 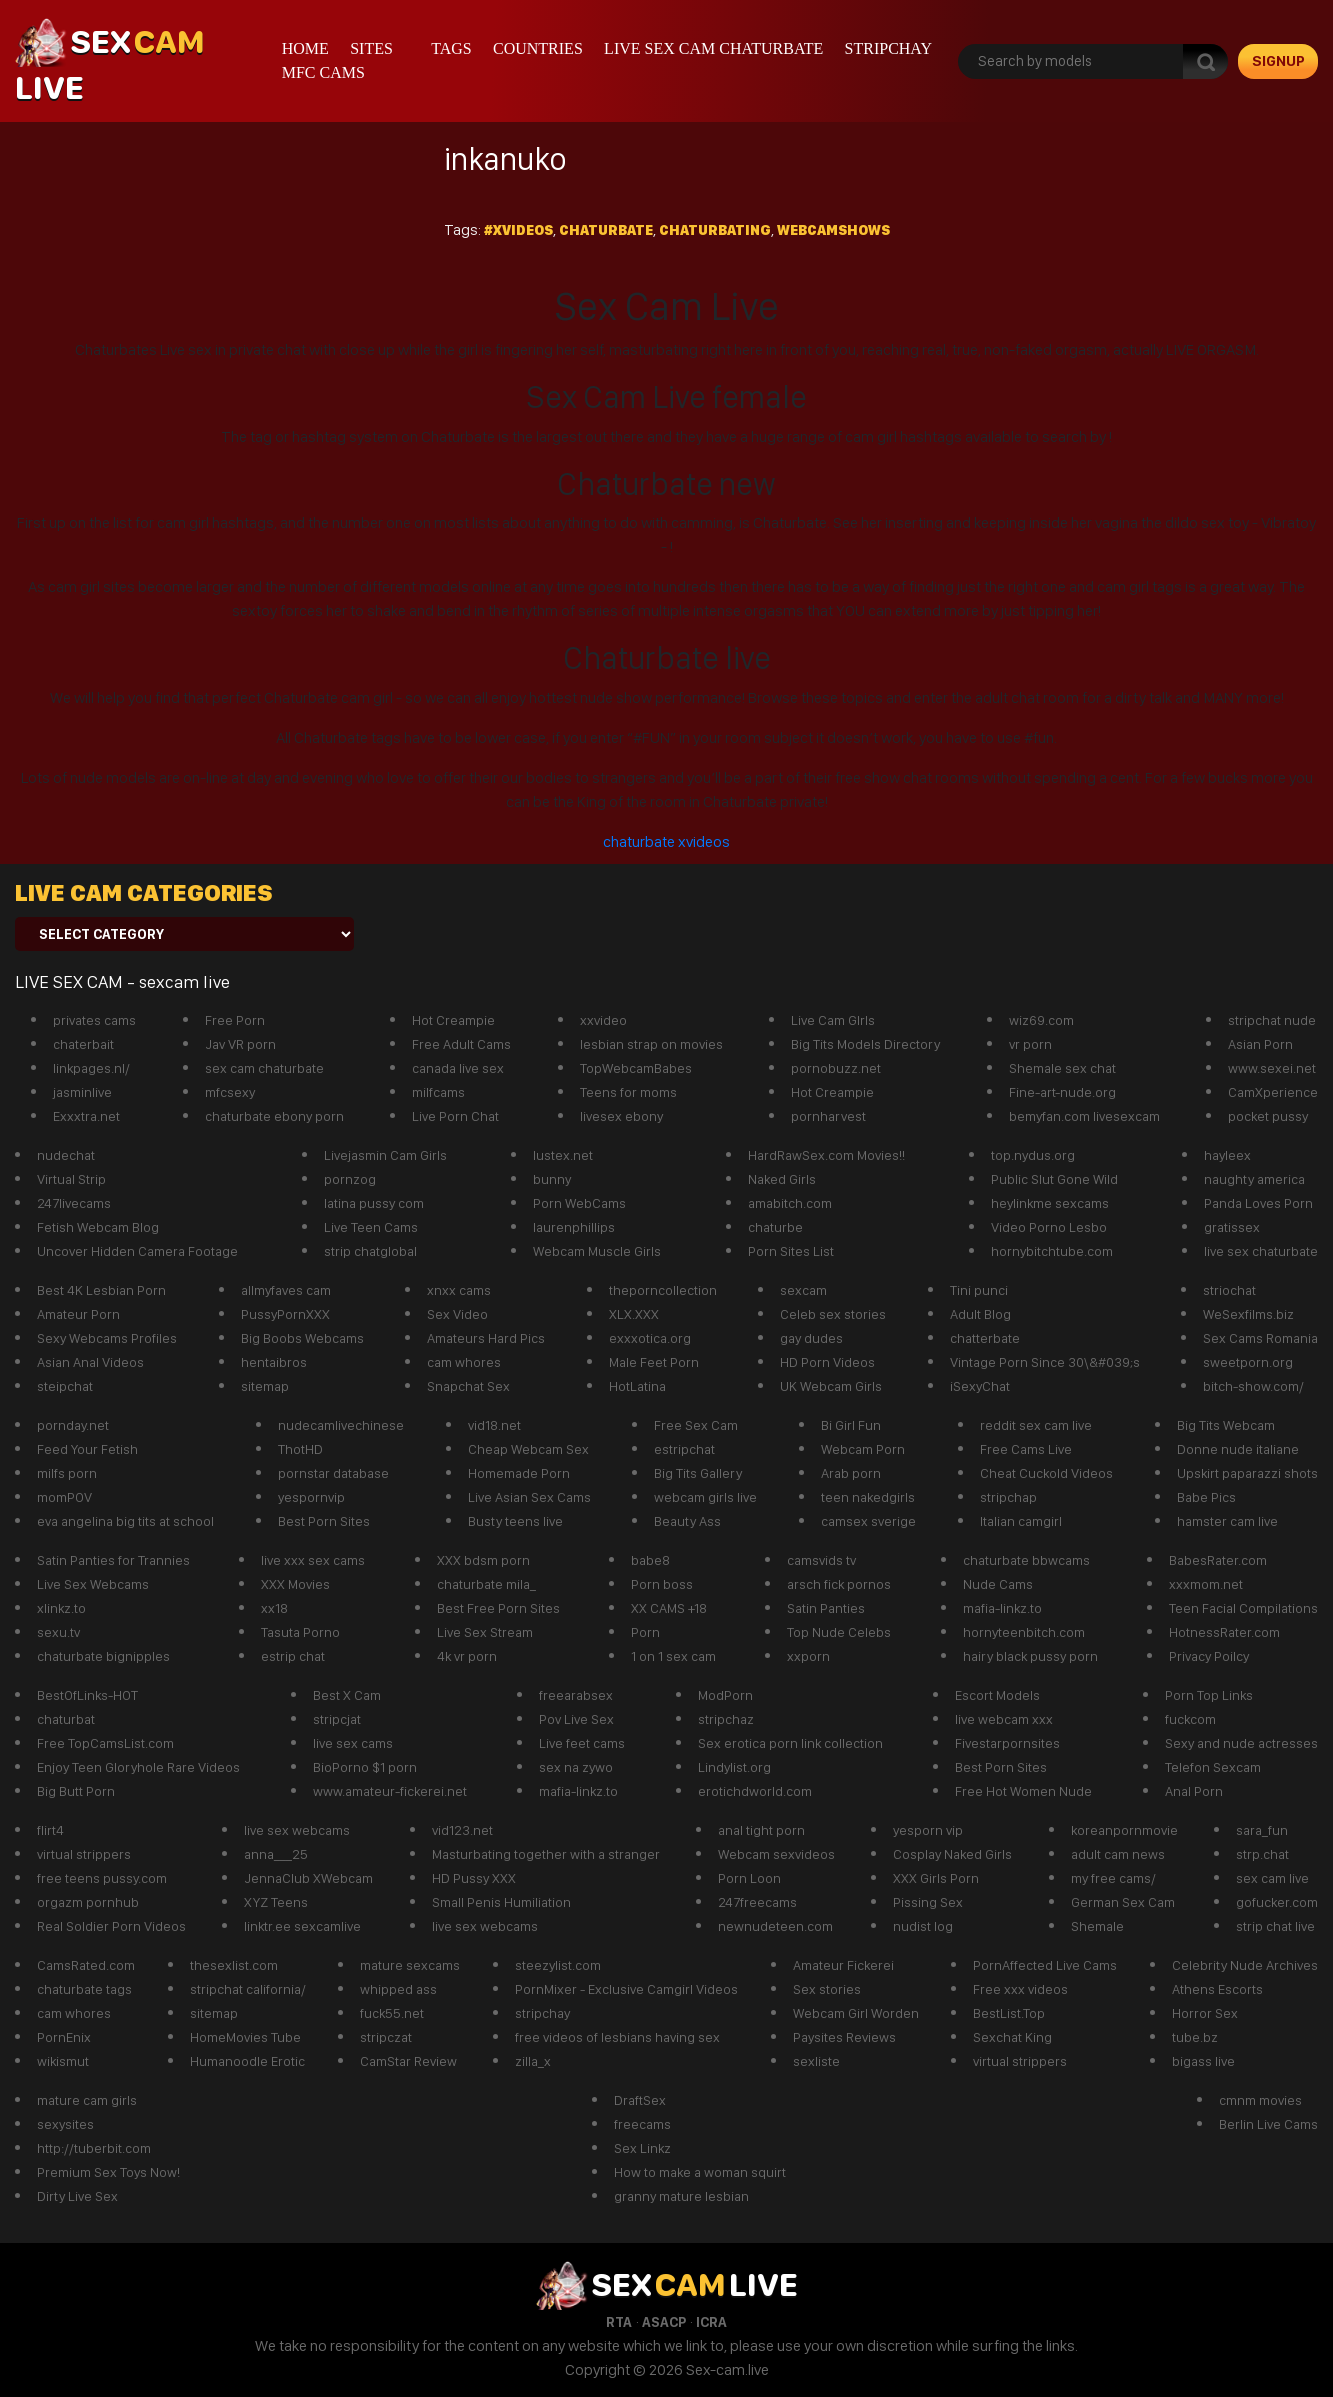 What do you see at coordinates (76, 1791) in the screenshot?
I see `Big Butt Porn` at bounding box center [76, 1791].